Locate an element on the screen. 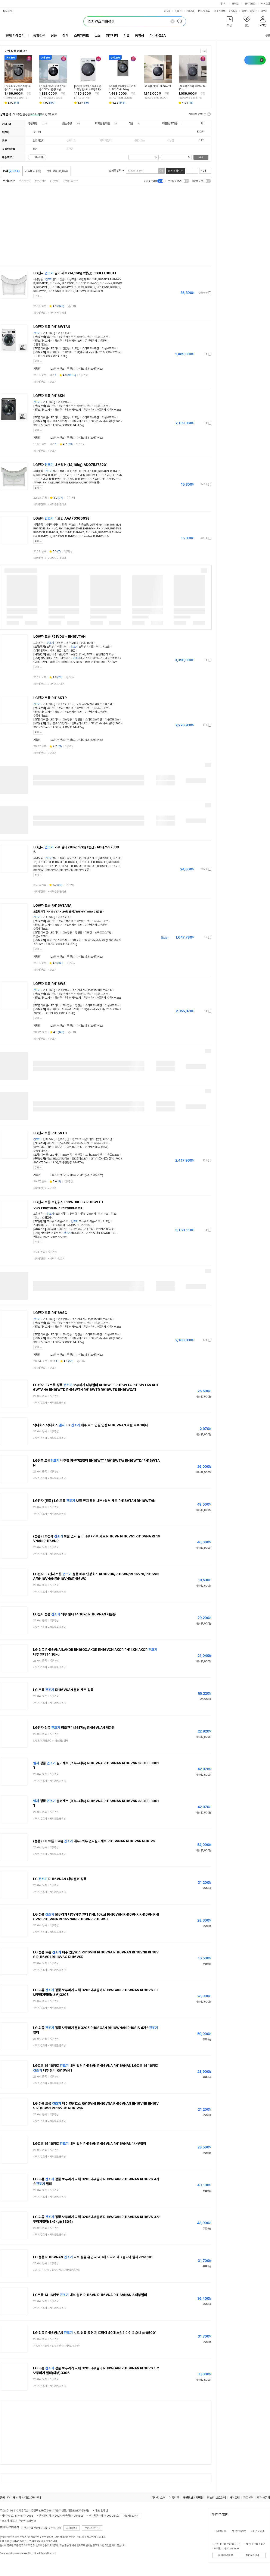  커뮤니티 is located at coordinates (233, 11).